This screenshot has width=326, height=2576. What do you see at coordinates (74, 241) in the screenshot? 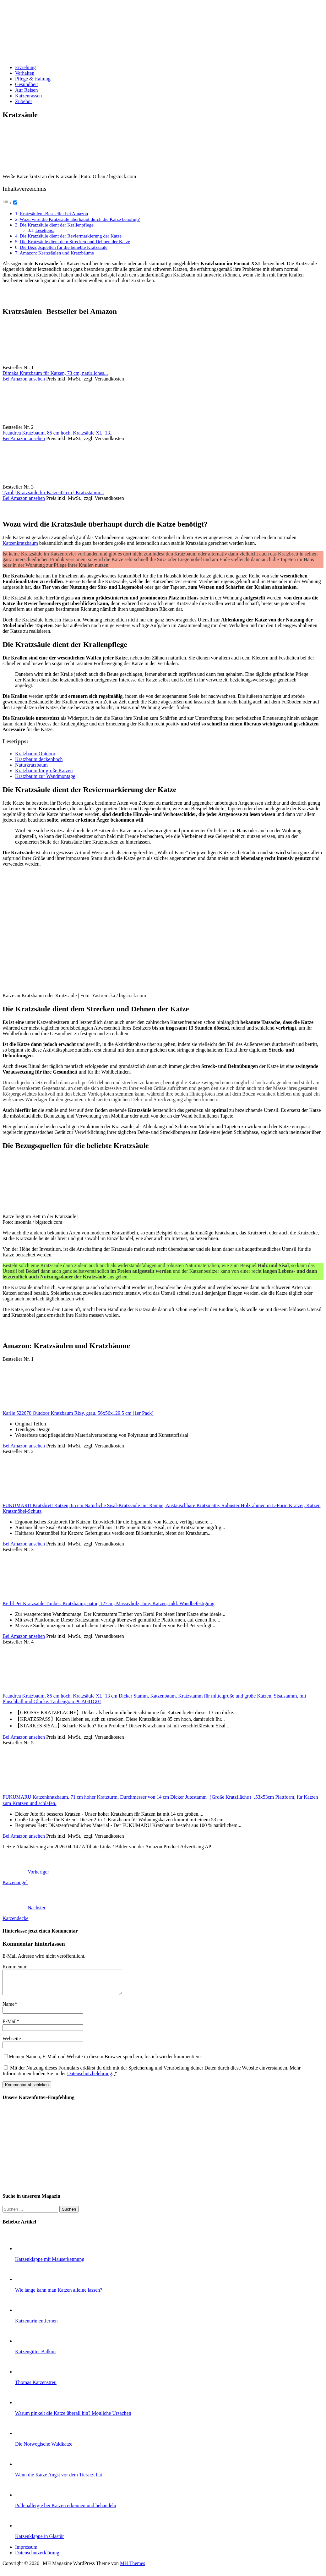
I see `Die Kratzsäule dient dem Strecken und Dehnen der Katze` at bounding box center [74, 241].